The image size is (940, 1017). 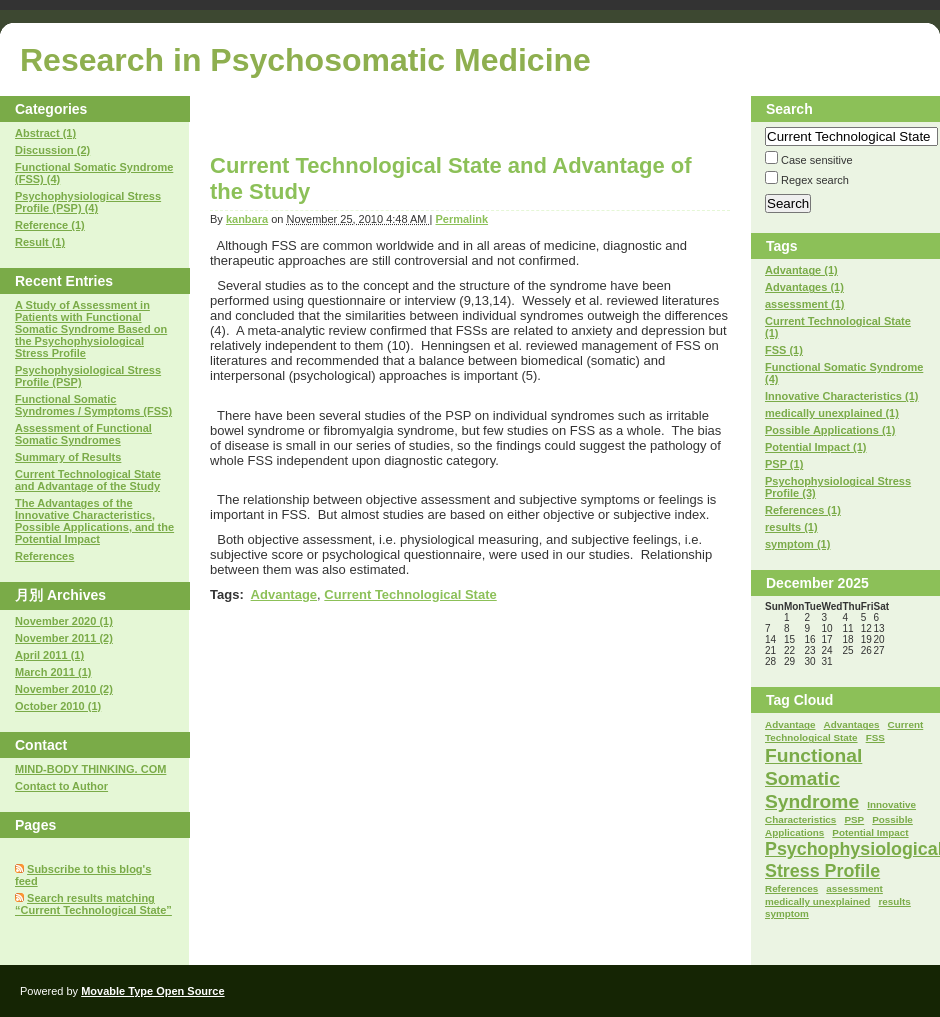 I want to click on Assessment of Functional Somatic Syndromes, so click(x=83, y=434).